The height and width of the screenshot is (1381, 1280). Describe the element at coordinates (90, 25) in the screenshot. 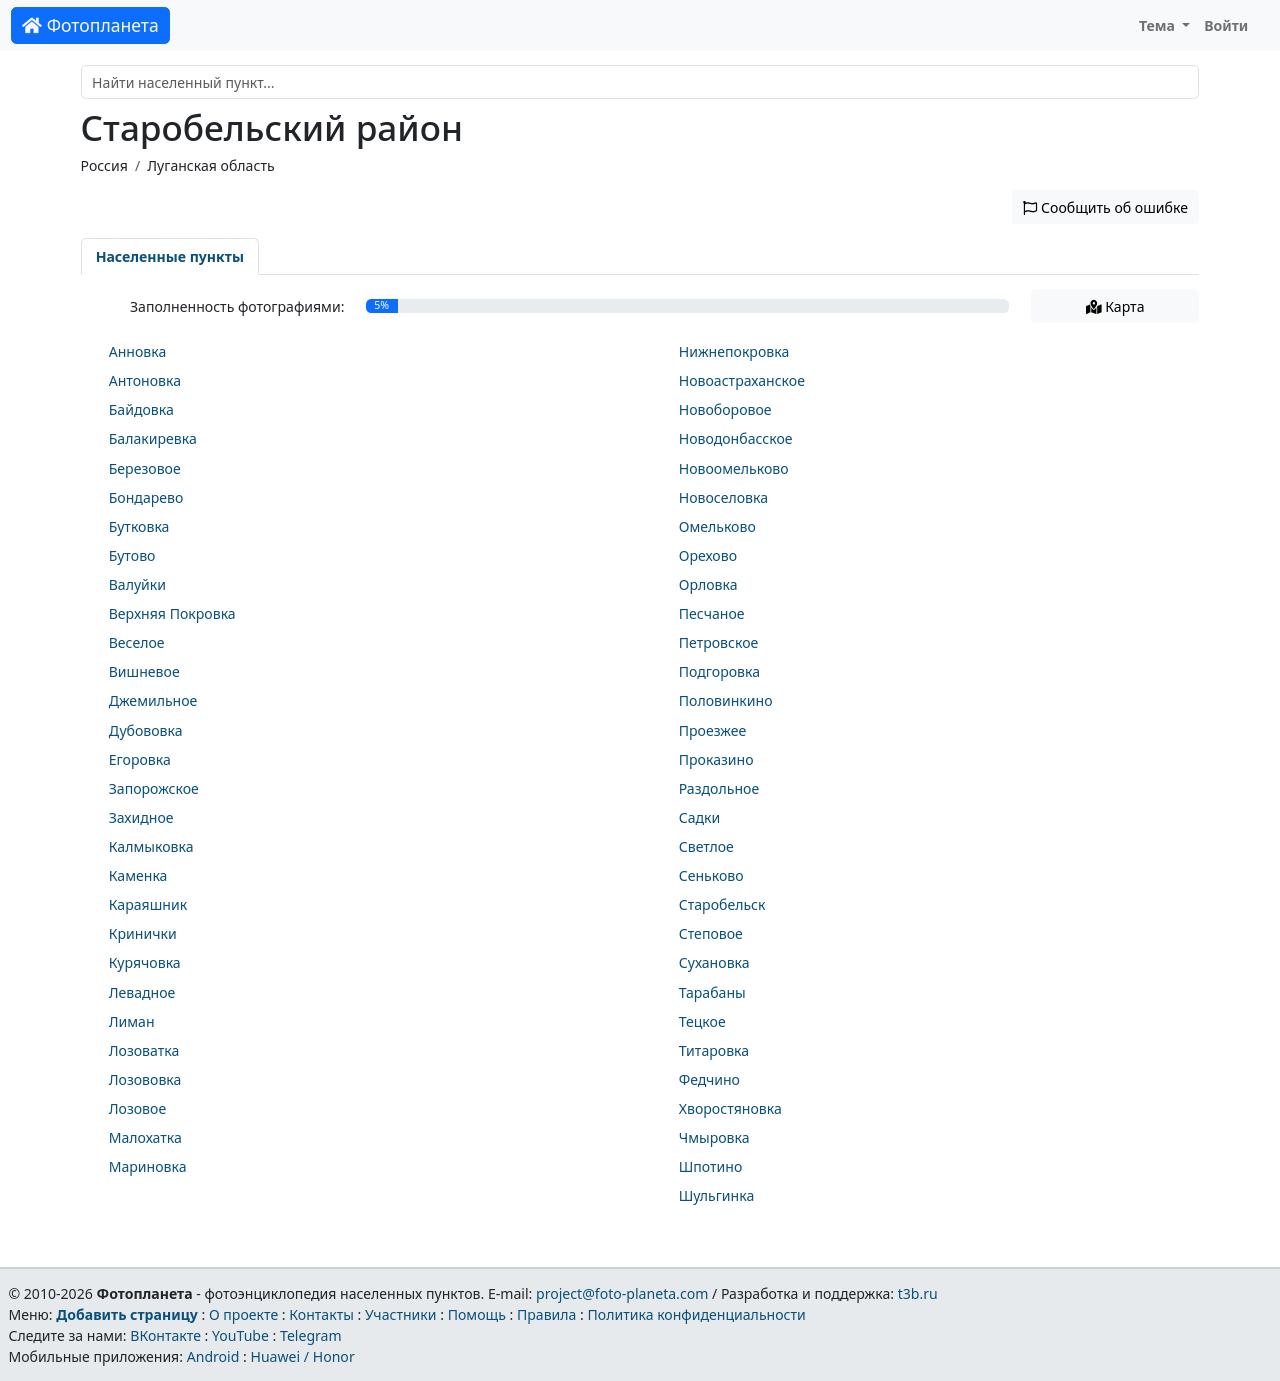

I see `Фотопланета` at that location.